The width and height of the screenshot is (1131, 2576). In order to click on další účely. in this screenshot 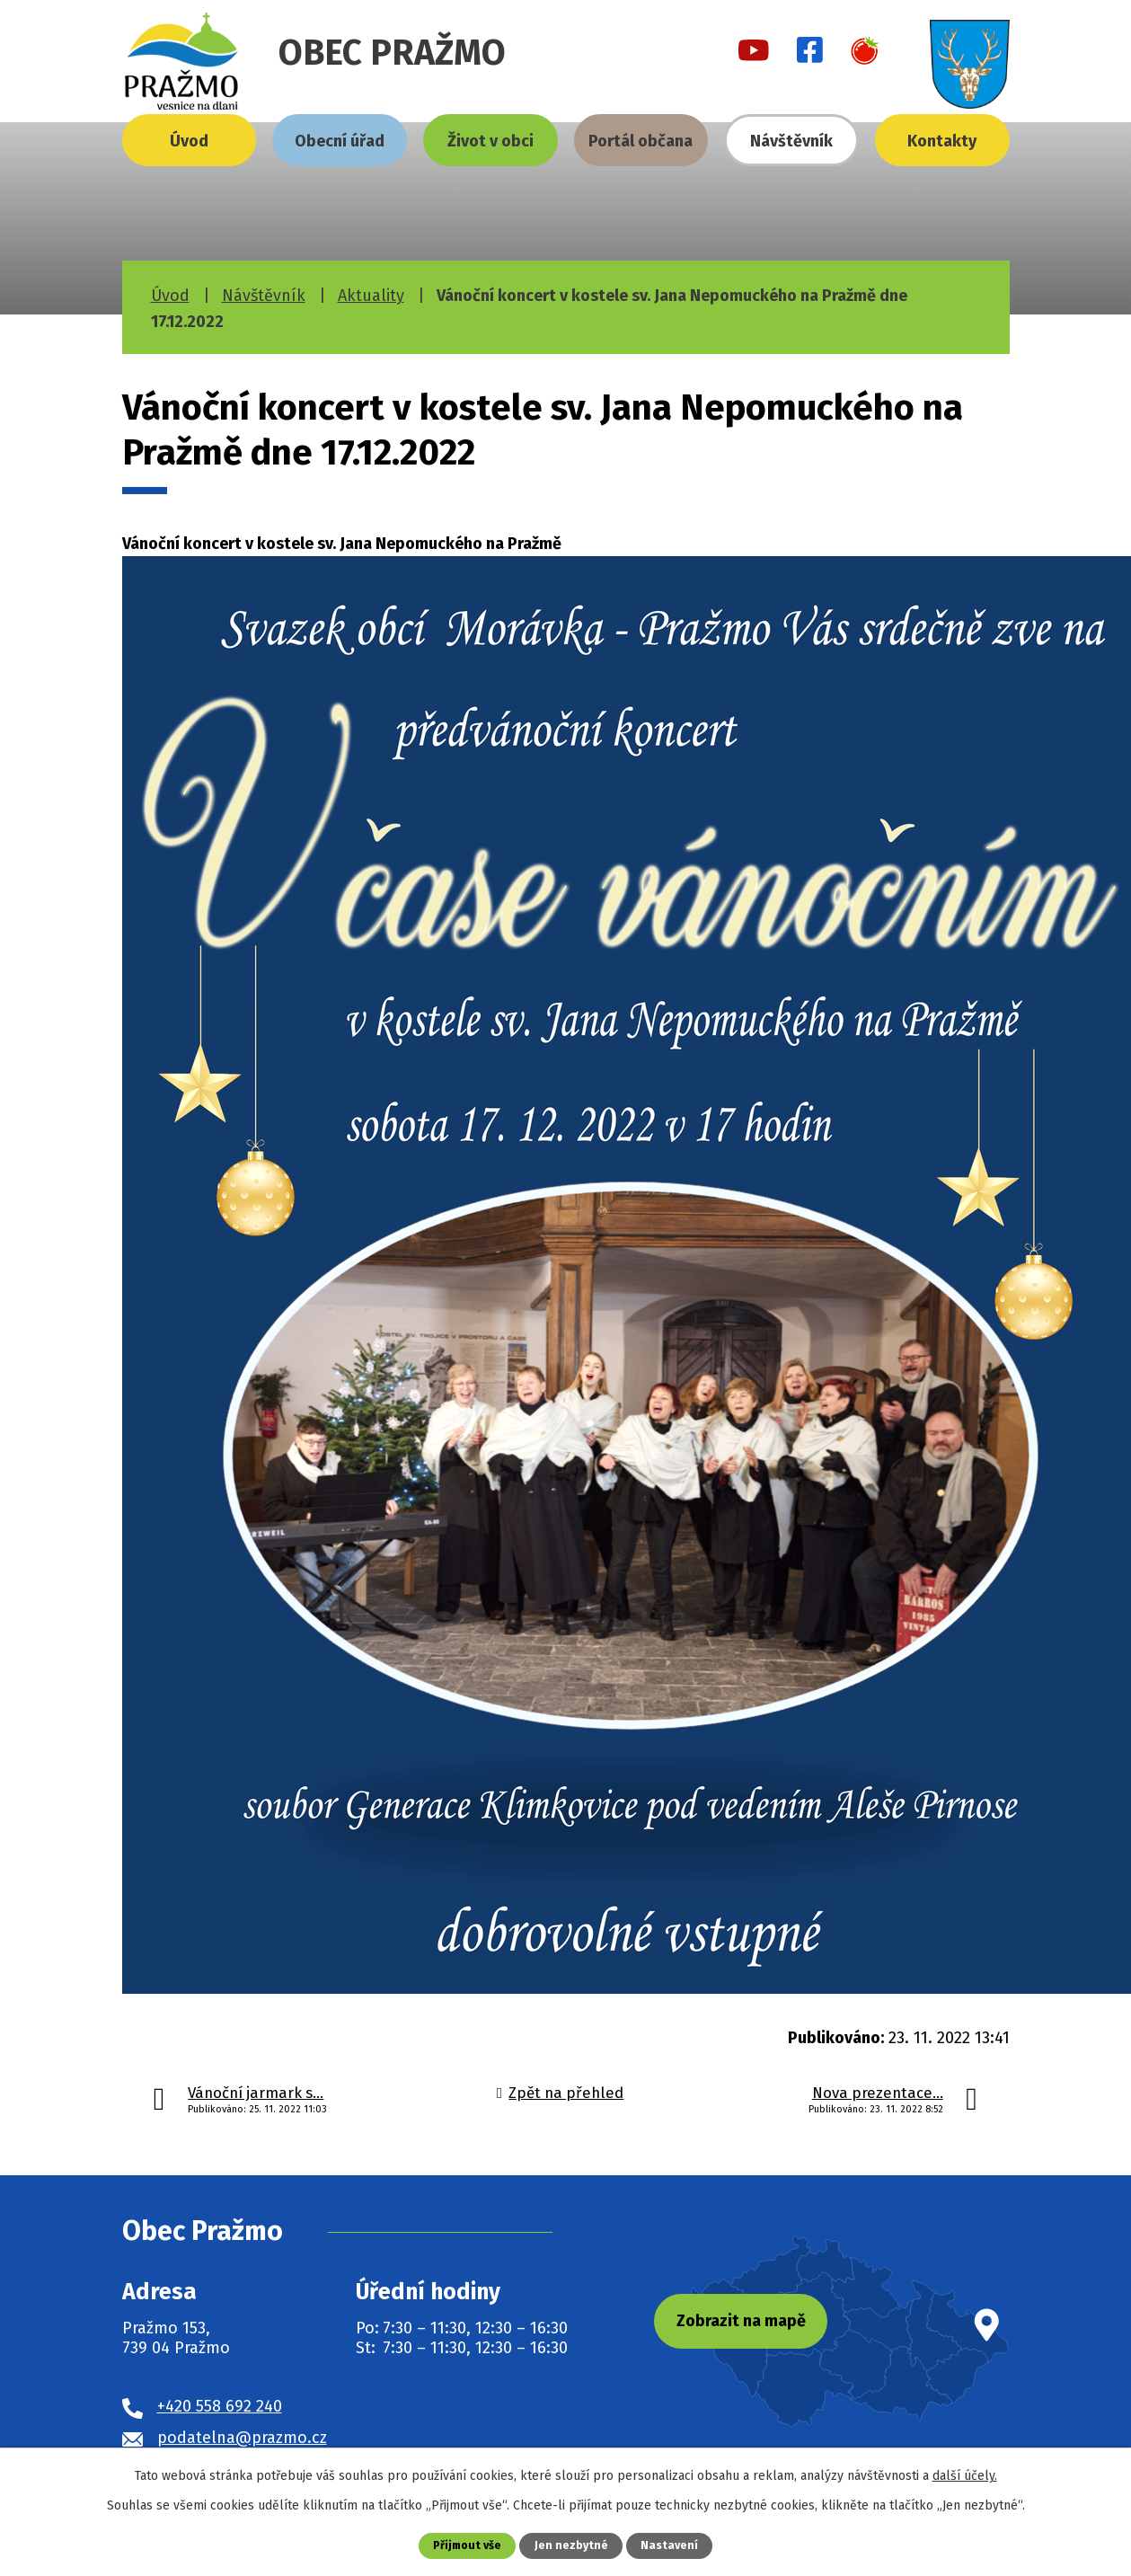, I will do `click(964, 2475)`.